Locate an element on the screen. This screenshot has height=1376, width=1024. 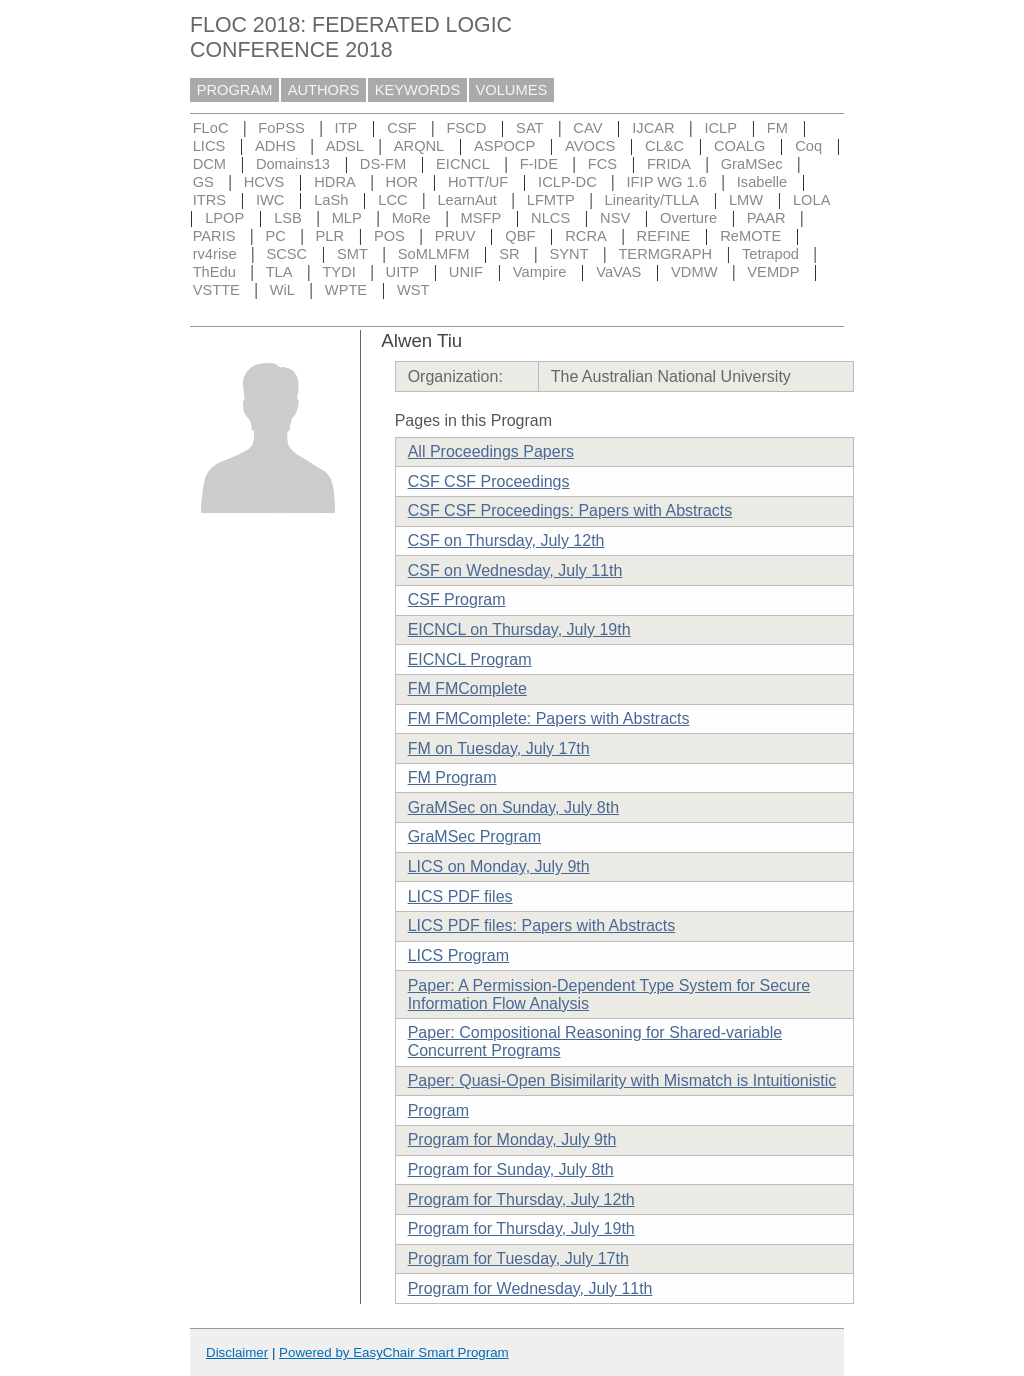
Powered by EasyChair Smart Program is located at coordinates (394, 1352).